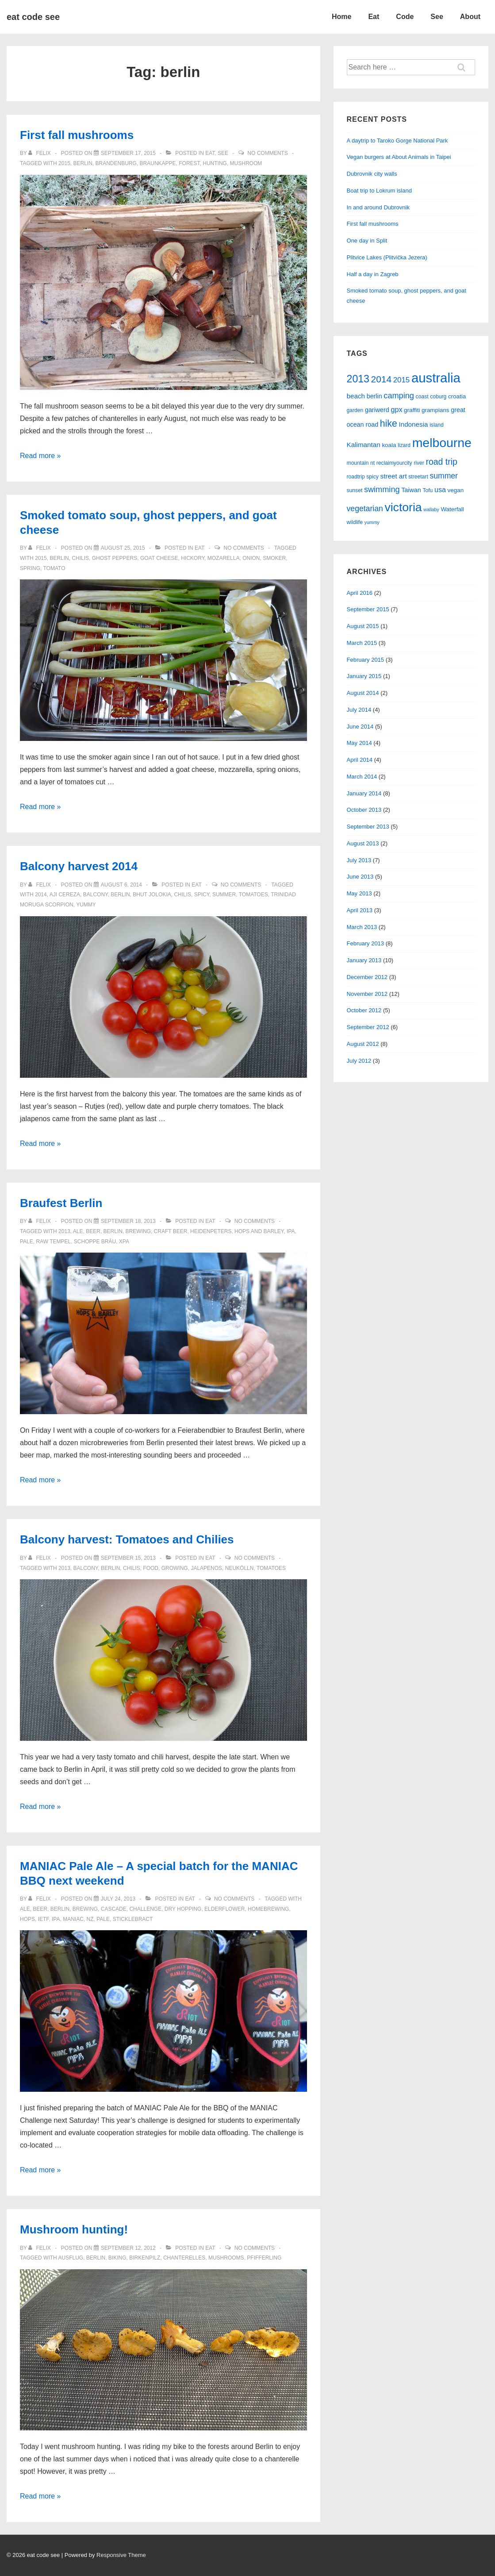 The width and height of the screenshot is (495, 2576). Describe the element at coordinates (363, 693) in the screenshot. I see `August 2014` at that location.